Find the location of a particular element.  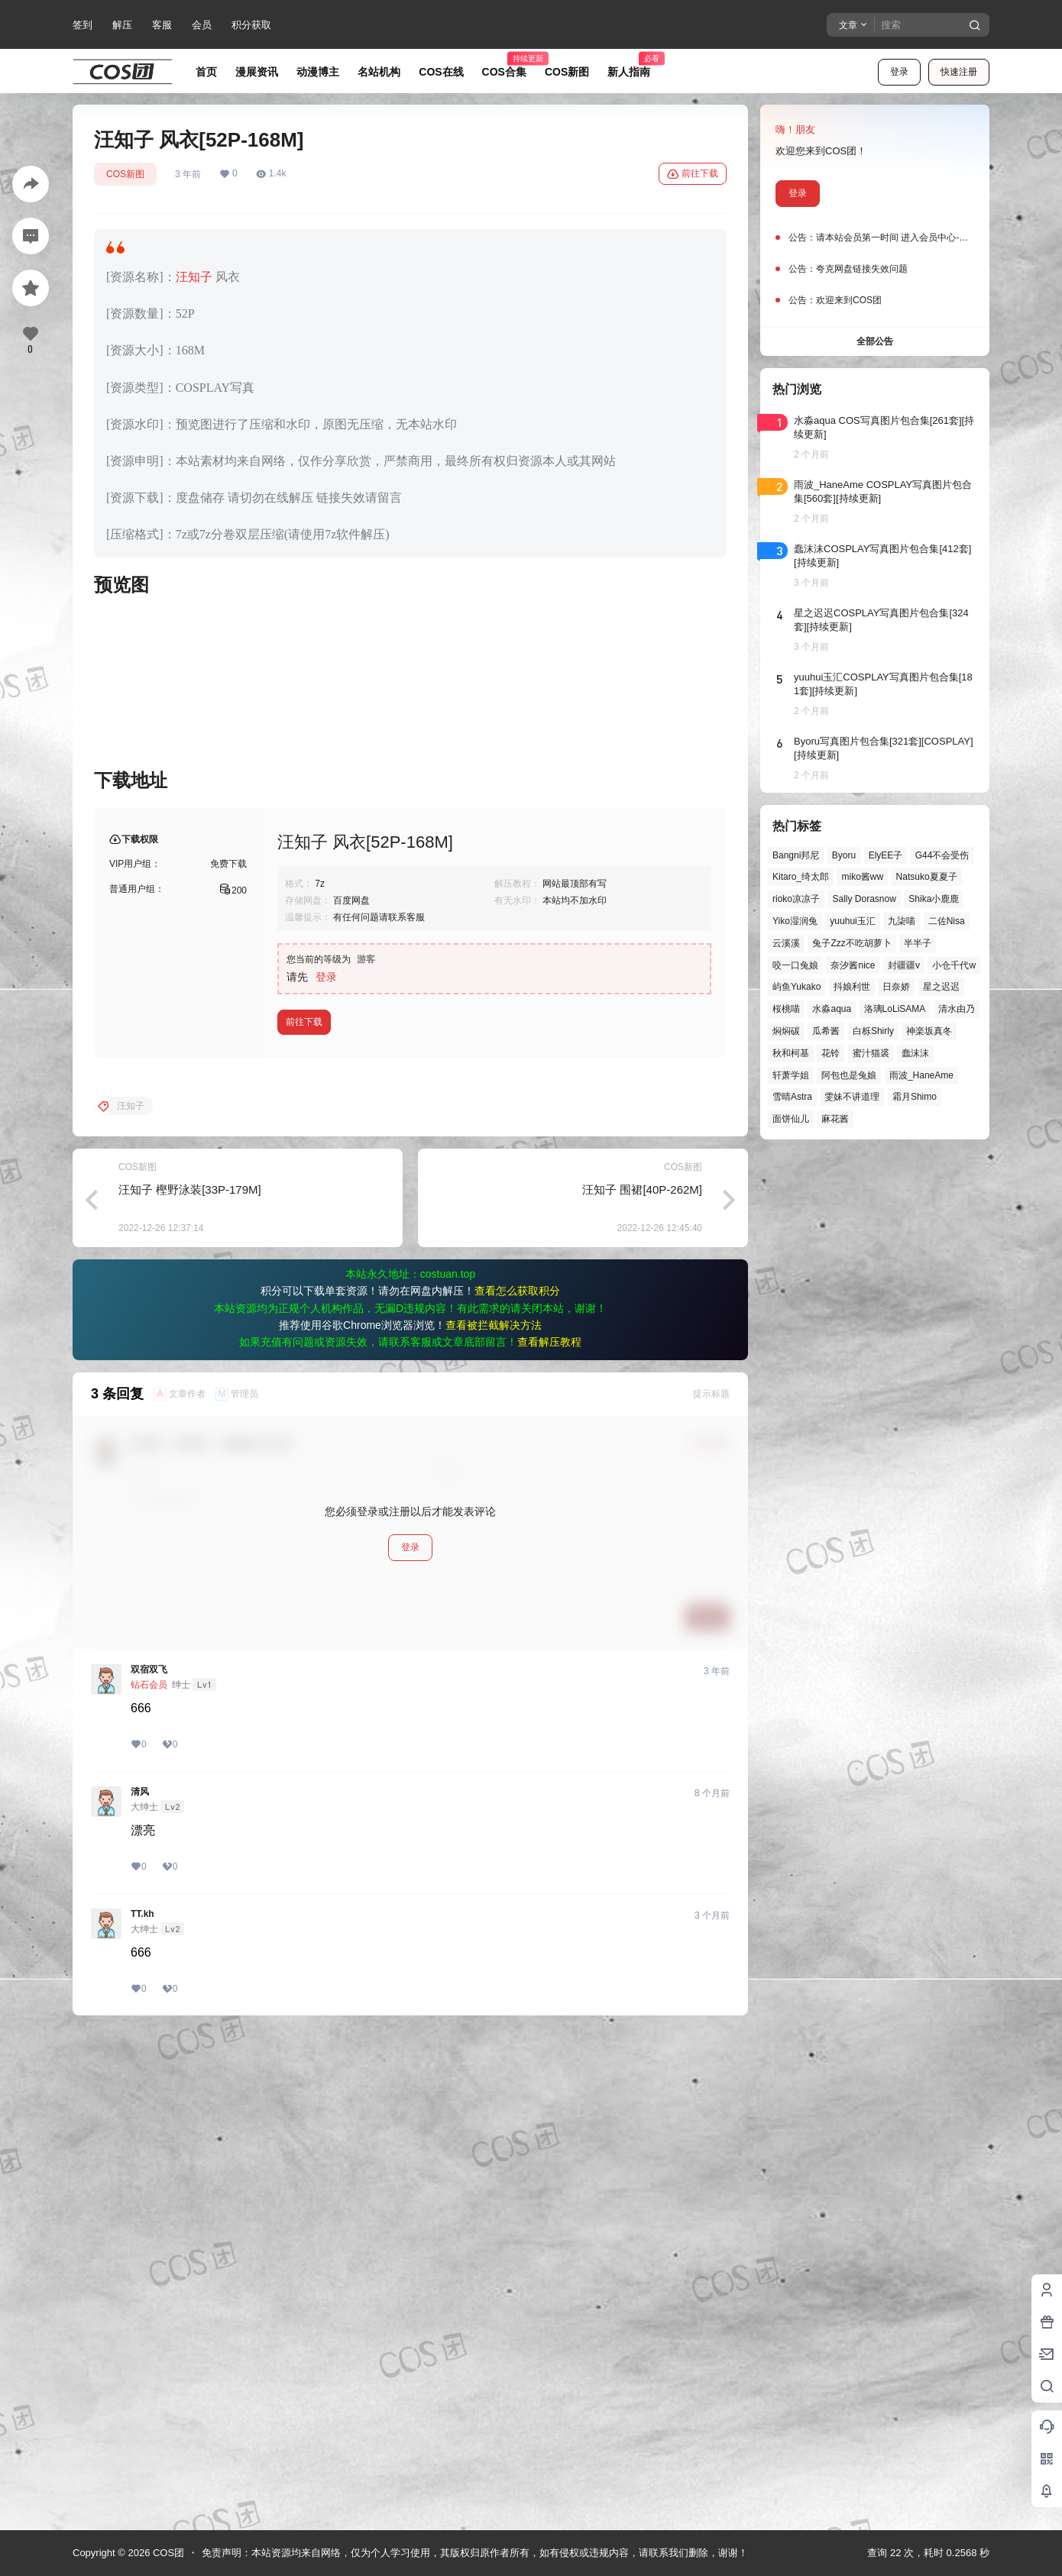

兔子Zzz不吃胡萝卜 [兔子Zzz不吃胡萝卜 (81个项目)] is located at coordinates (851, 943).